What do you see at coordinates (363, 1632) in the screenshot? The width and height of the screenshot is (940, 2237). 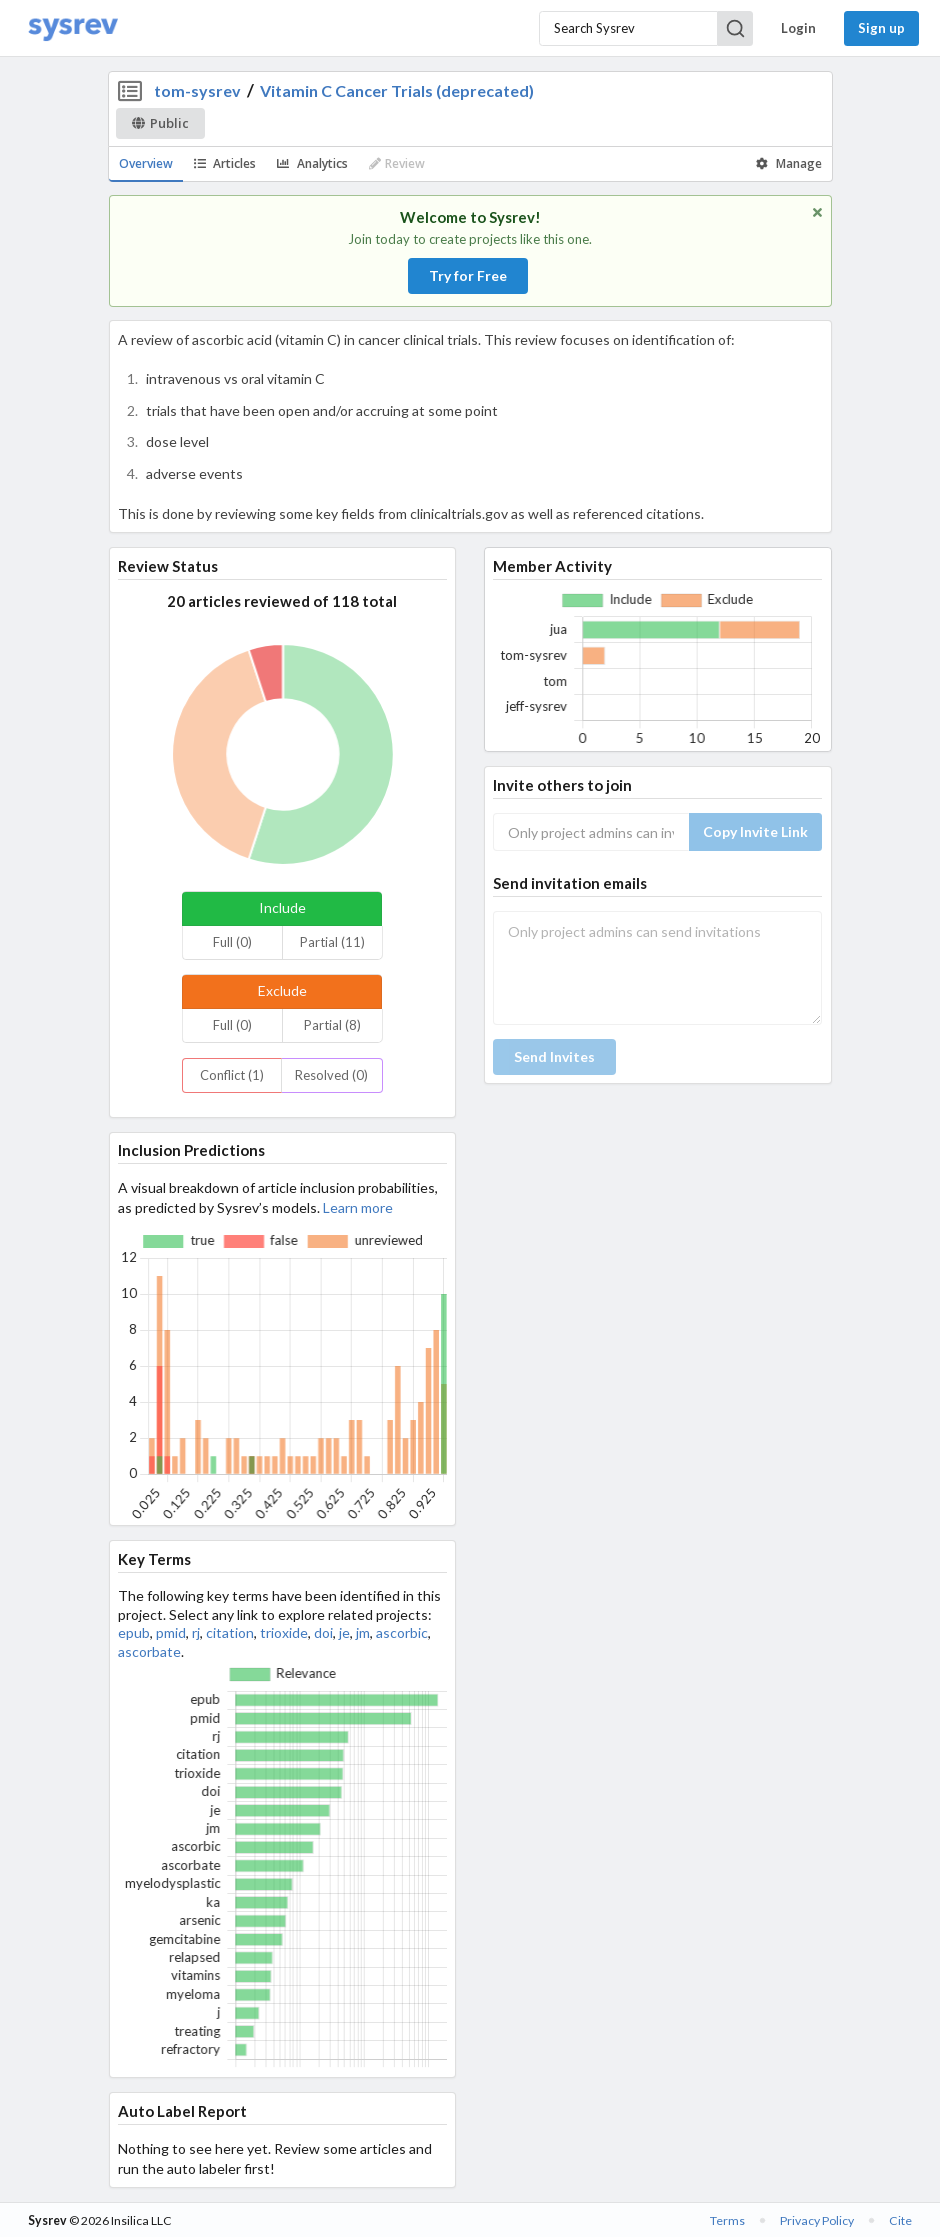 I see `jm` at bounding box center [363, 1632].